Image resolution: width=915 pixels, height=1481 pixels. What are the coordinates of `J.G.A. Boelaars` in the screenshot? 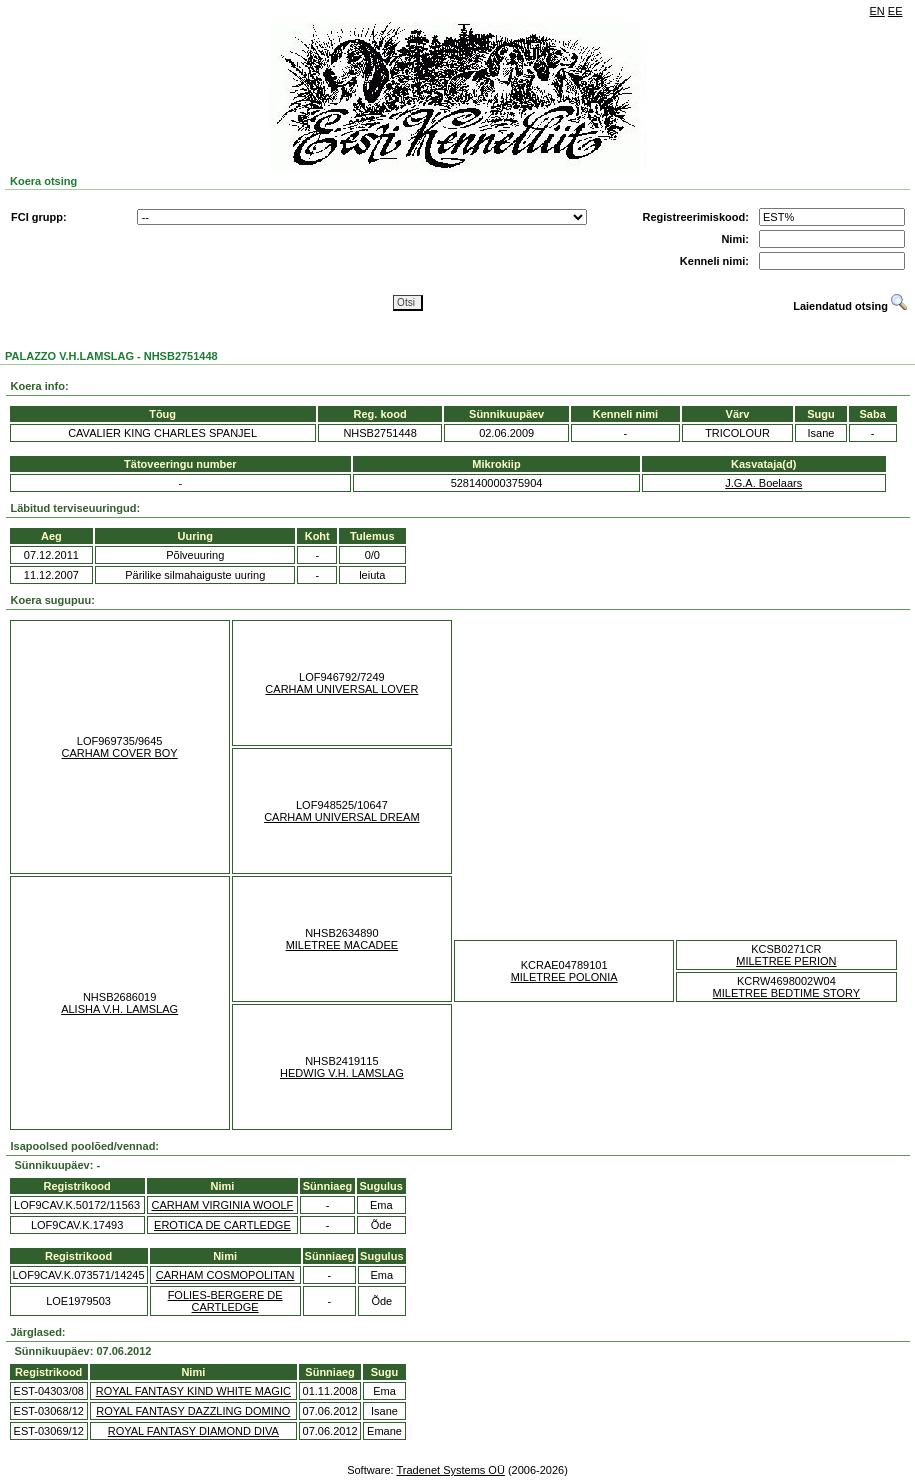 It's located at (763, 483).